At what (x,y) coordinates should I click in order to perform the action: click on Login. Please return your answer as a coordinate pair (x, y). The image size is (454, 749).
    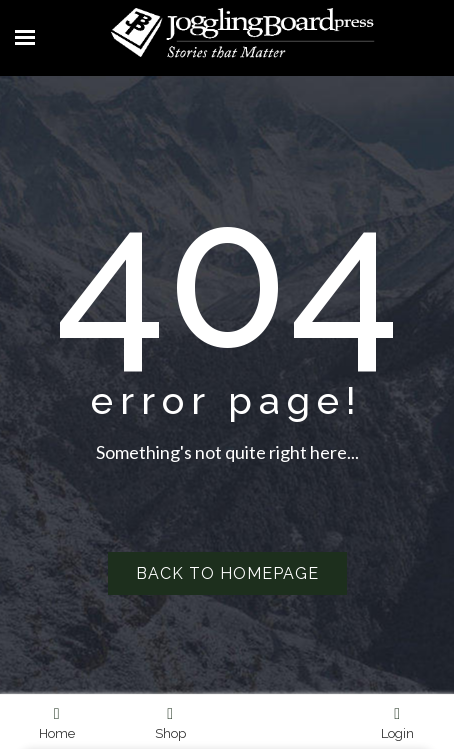
    Looking at the image, I should click on (397, 723).